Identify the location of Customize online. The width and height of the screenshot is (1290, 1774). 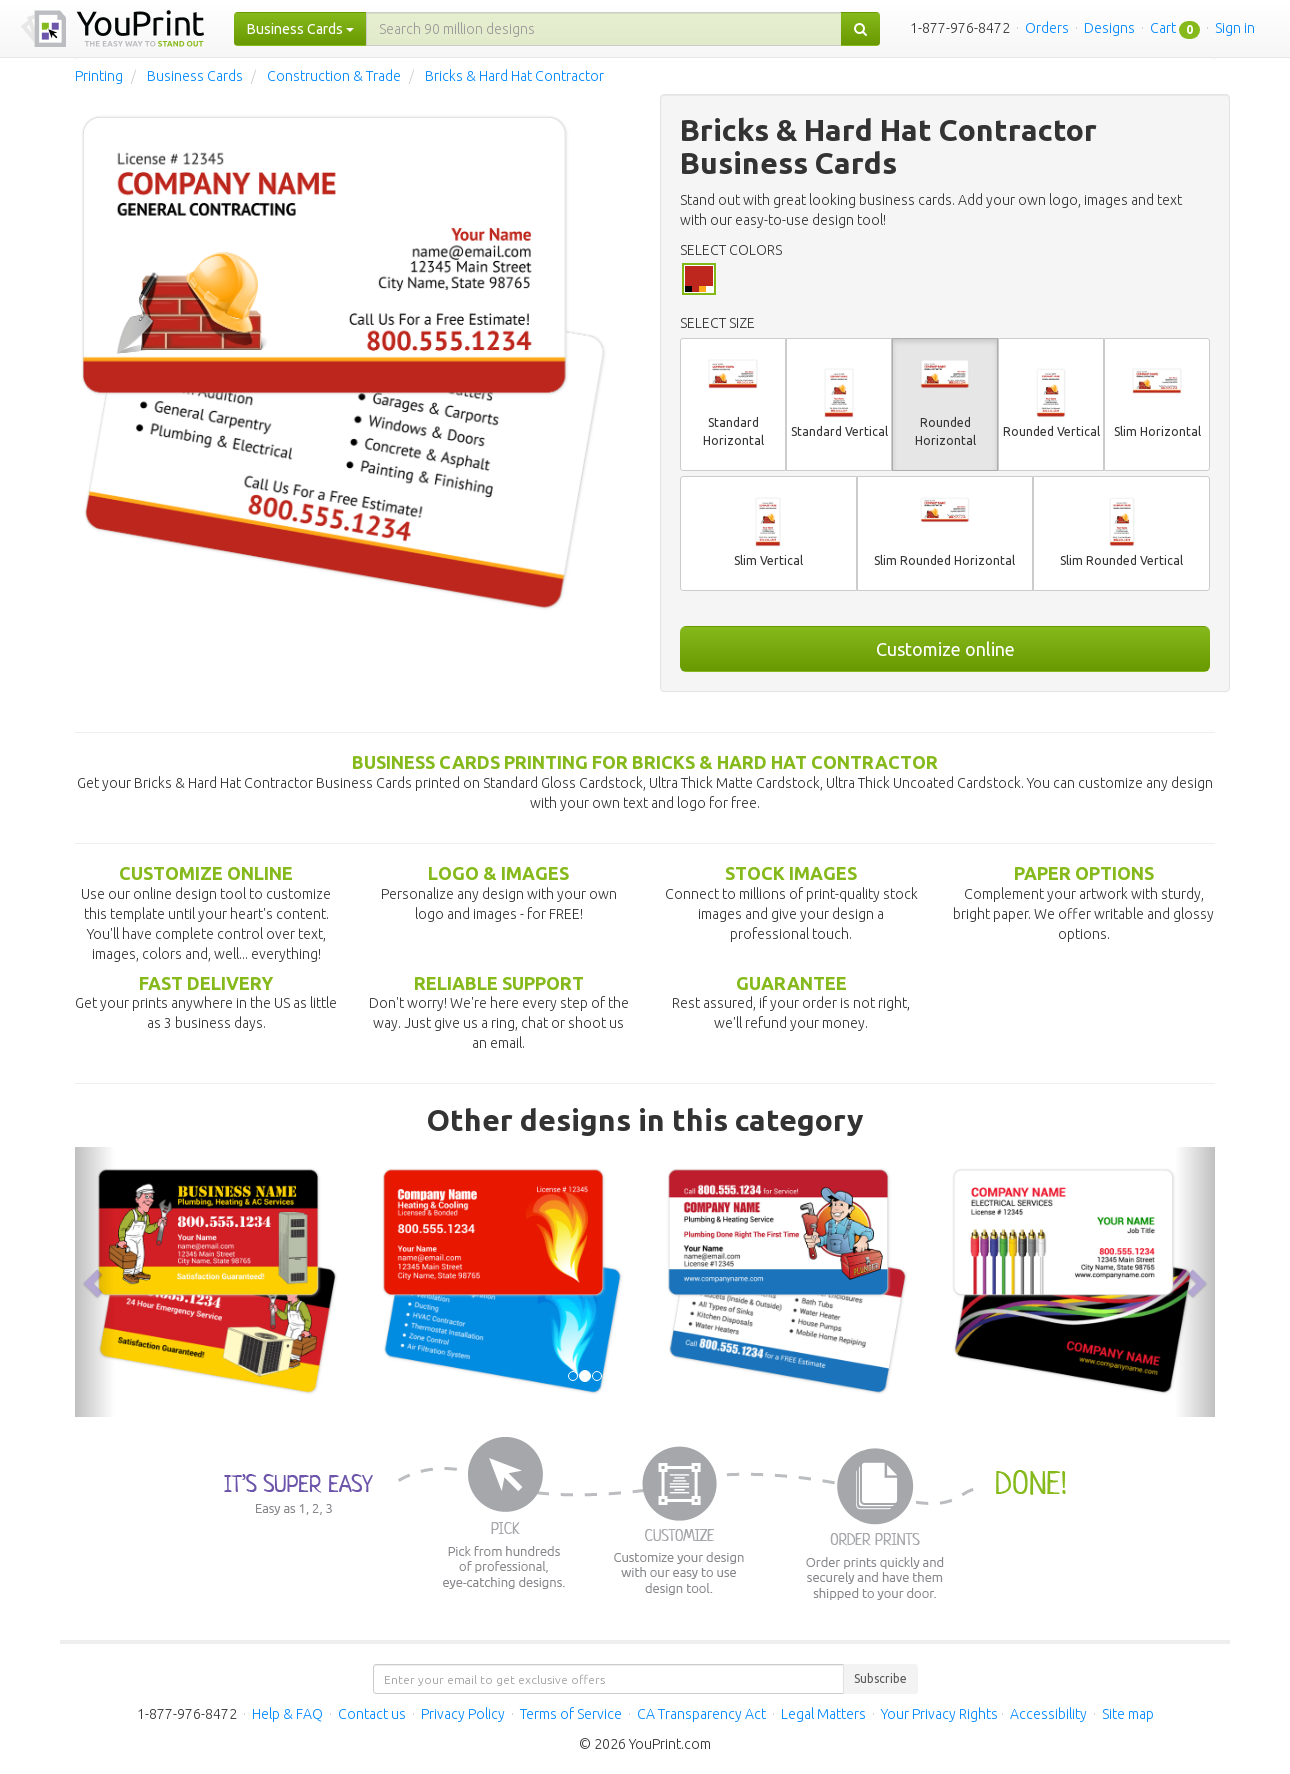
(945, 649).